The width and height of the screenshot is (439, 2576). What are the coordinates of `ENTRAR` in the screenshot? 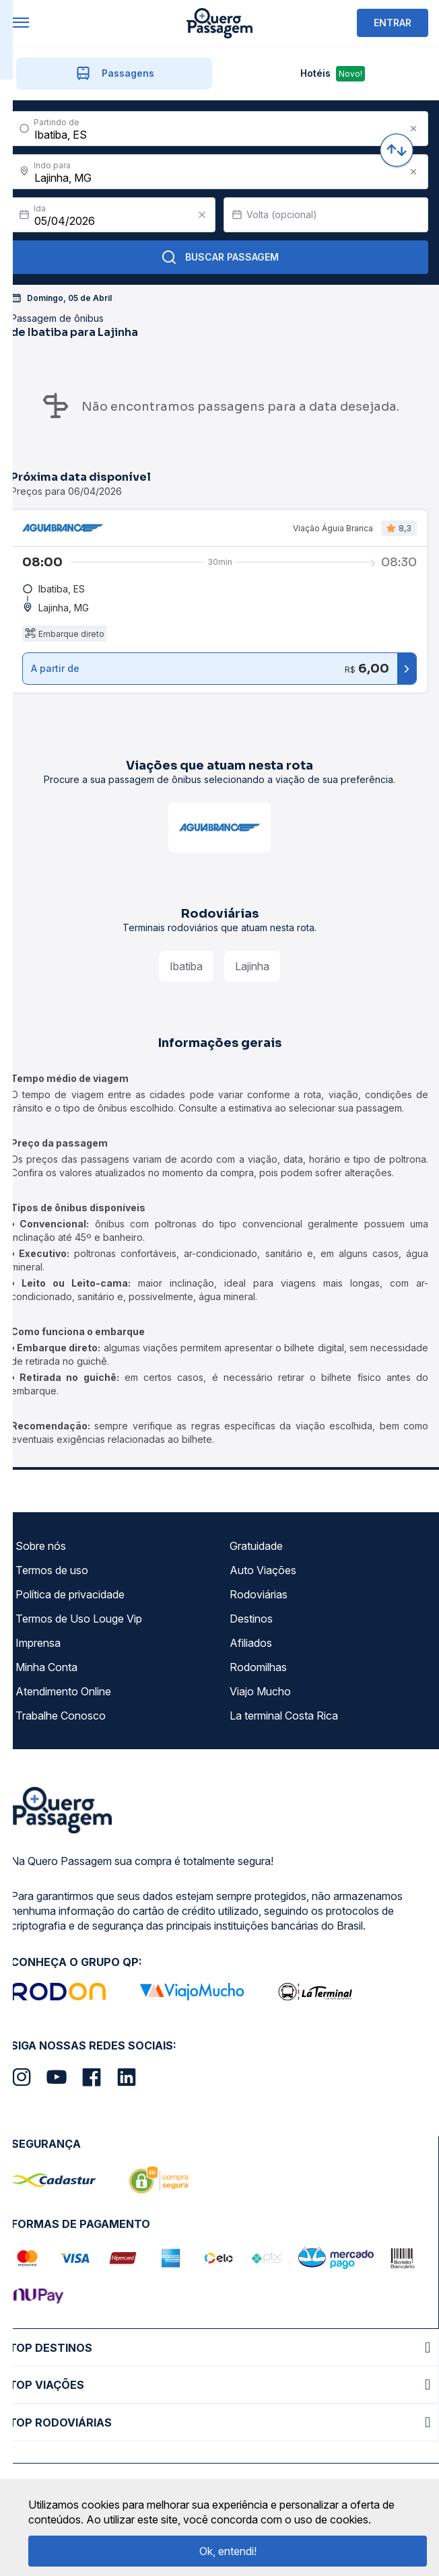 It's located at (392, 22).